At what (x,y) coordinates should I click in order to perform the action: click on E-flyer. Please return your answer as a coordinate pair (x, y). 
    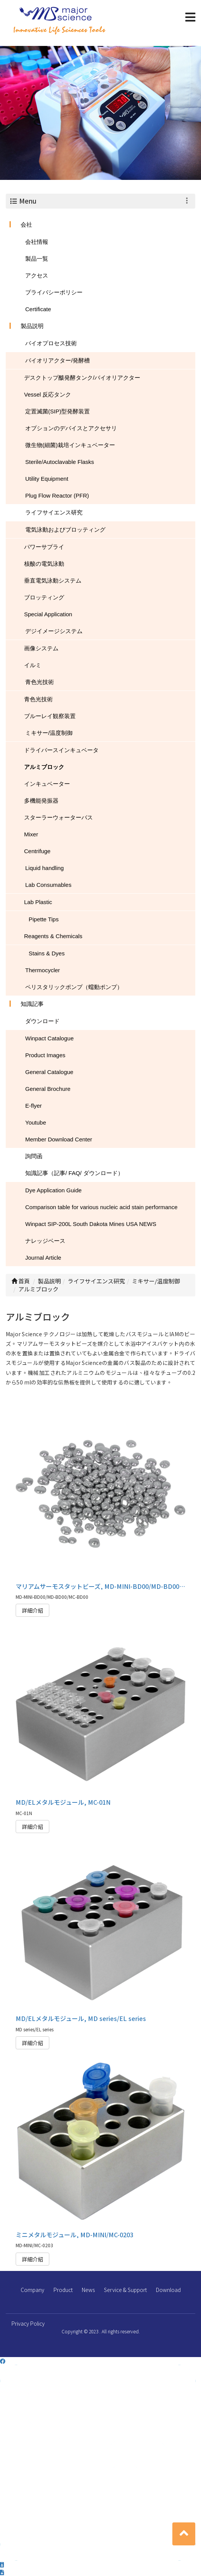
    Looking at the image, I should click on (33, 1105).